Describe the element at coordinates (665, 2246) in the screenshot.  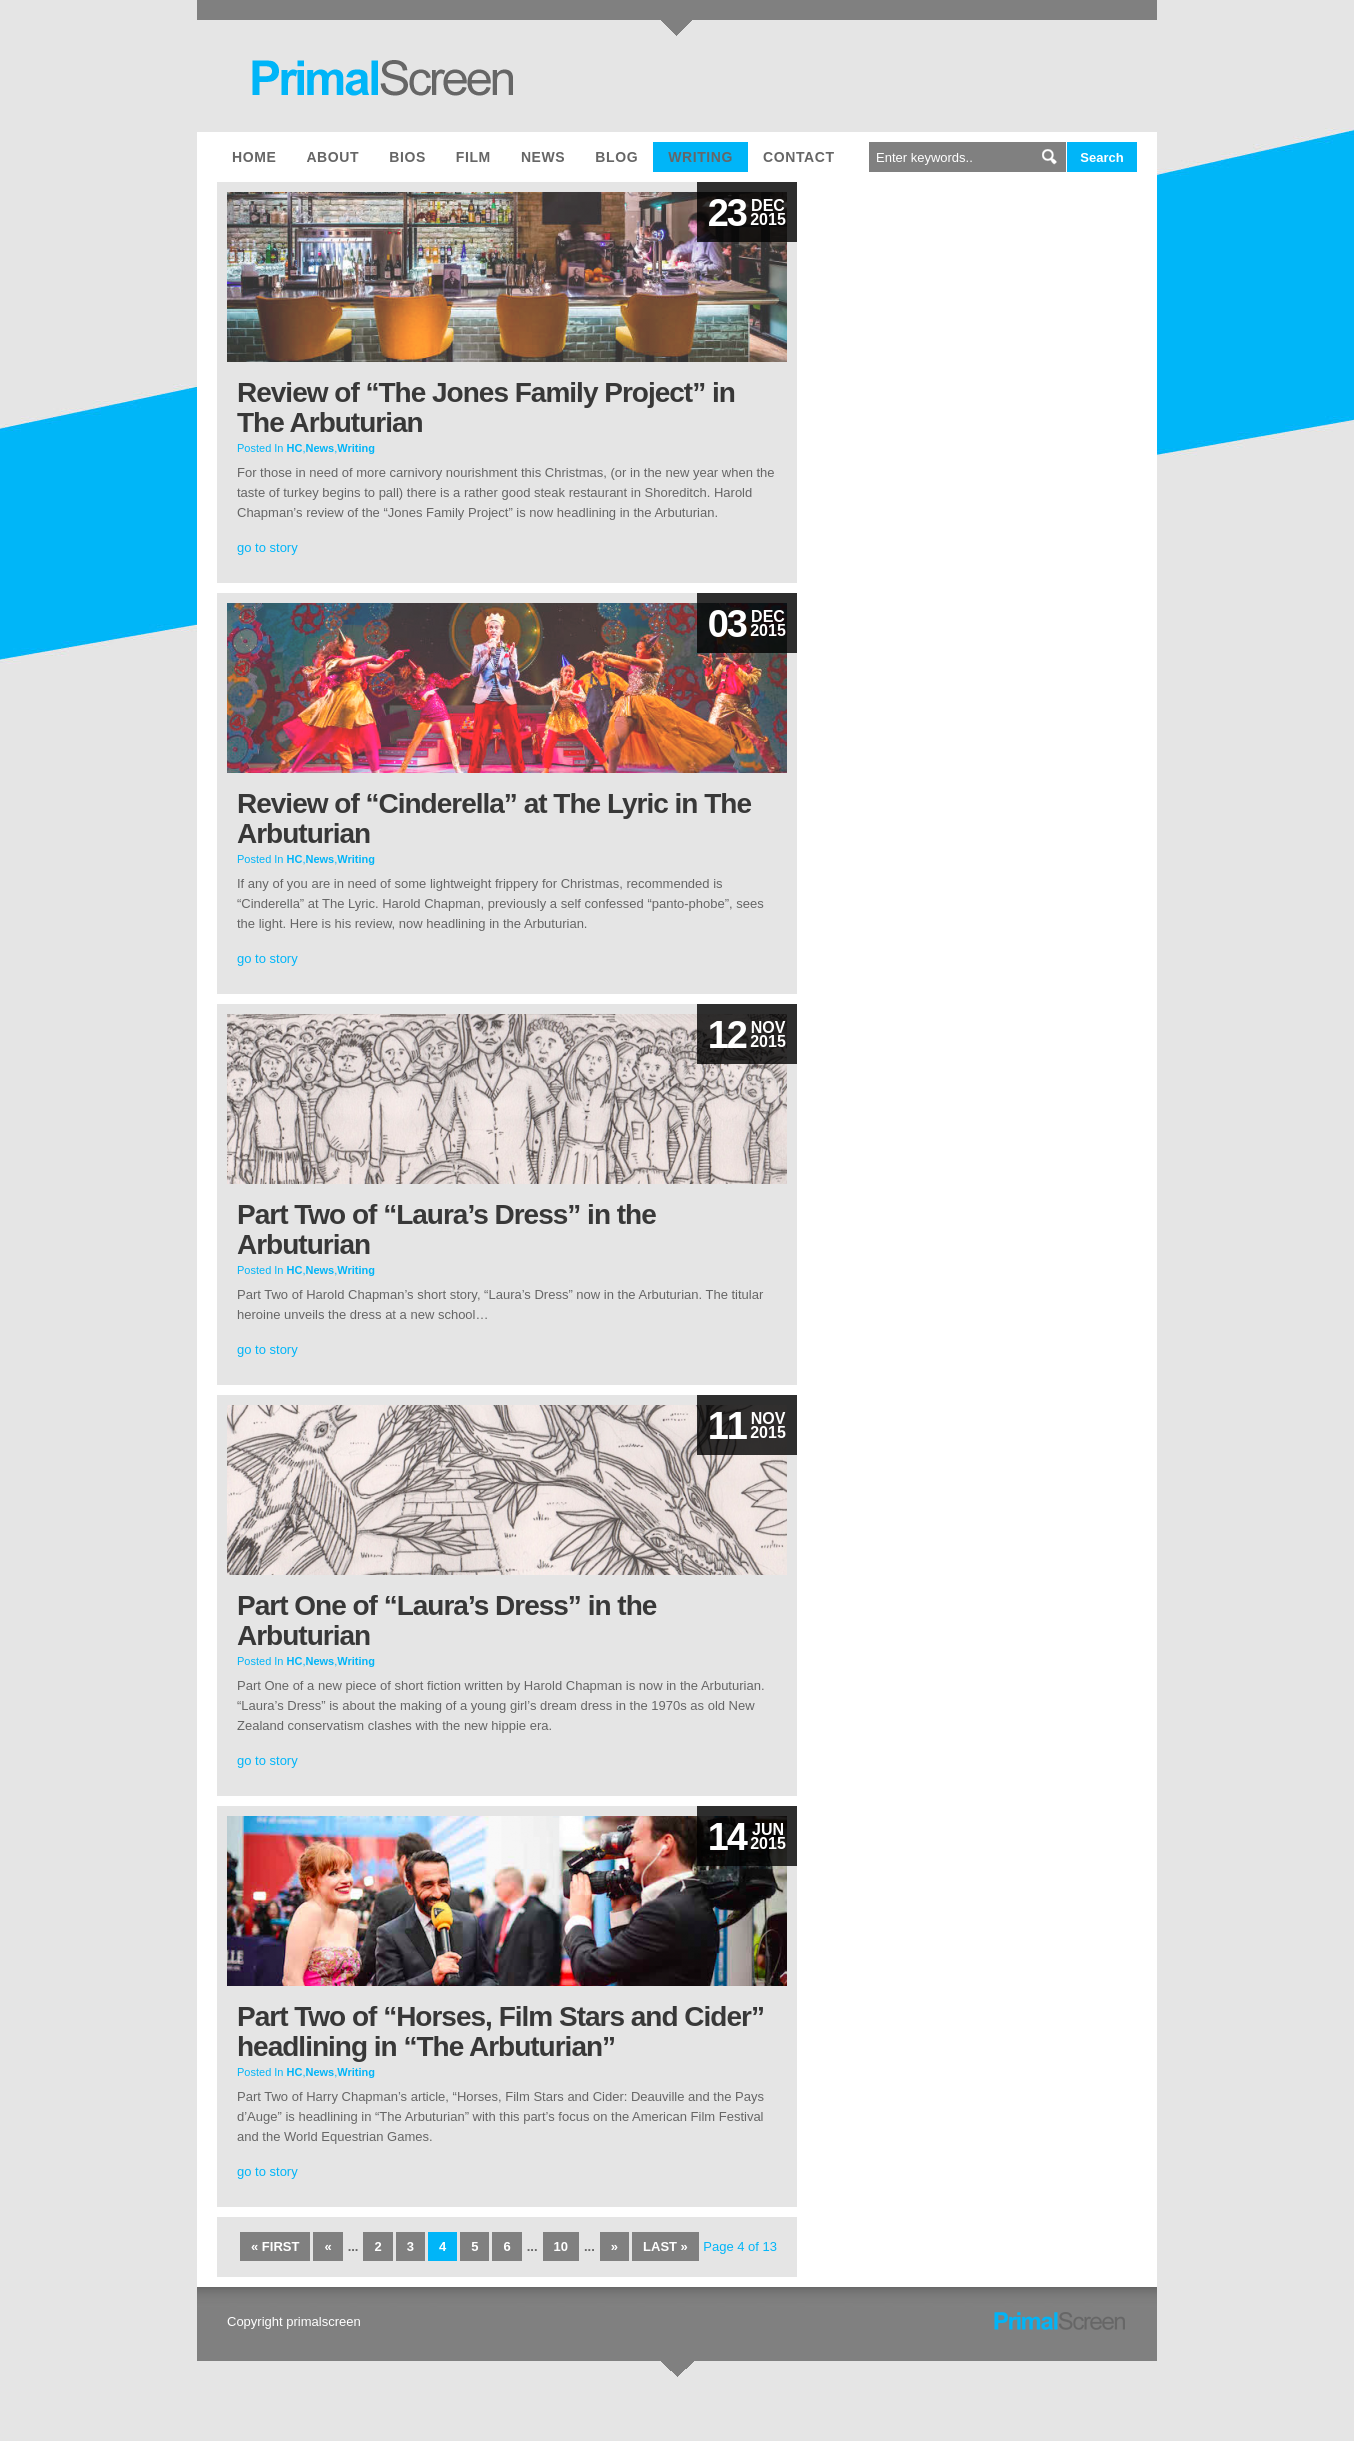
I see `Last » [Last Page]` at that location.